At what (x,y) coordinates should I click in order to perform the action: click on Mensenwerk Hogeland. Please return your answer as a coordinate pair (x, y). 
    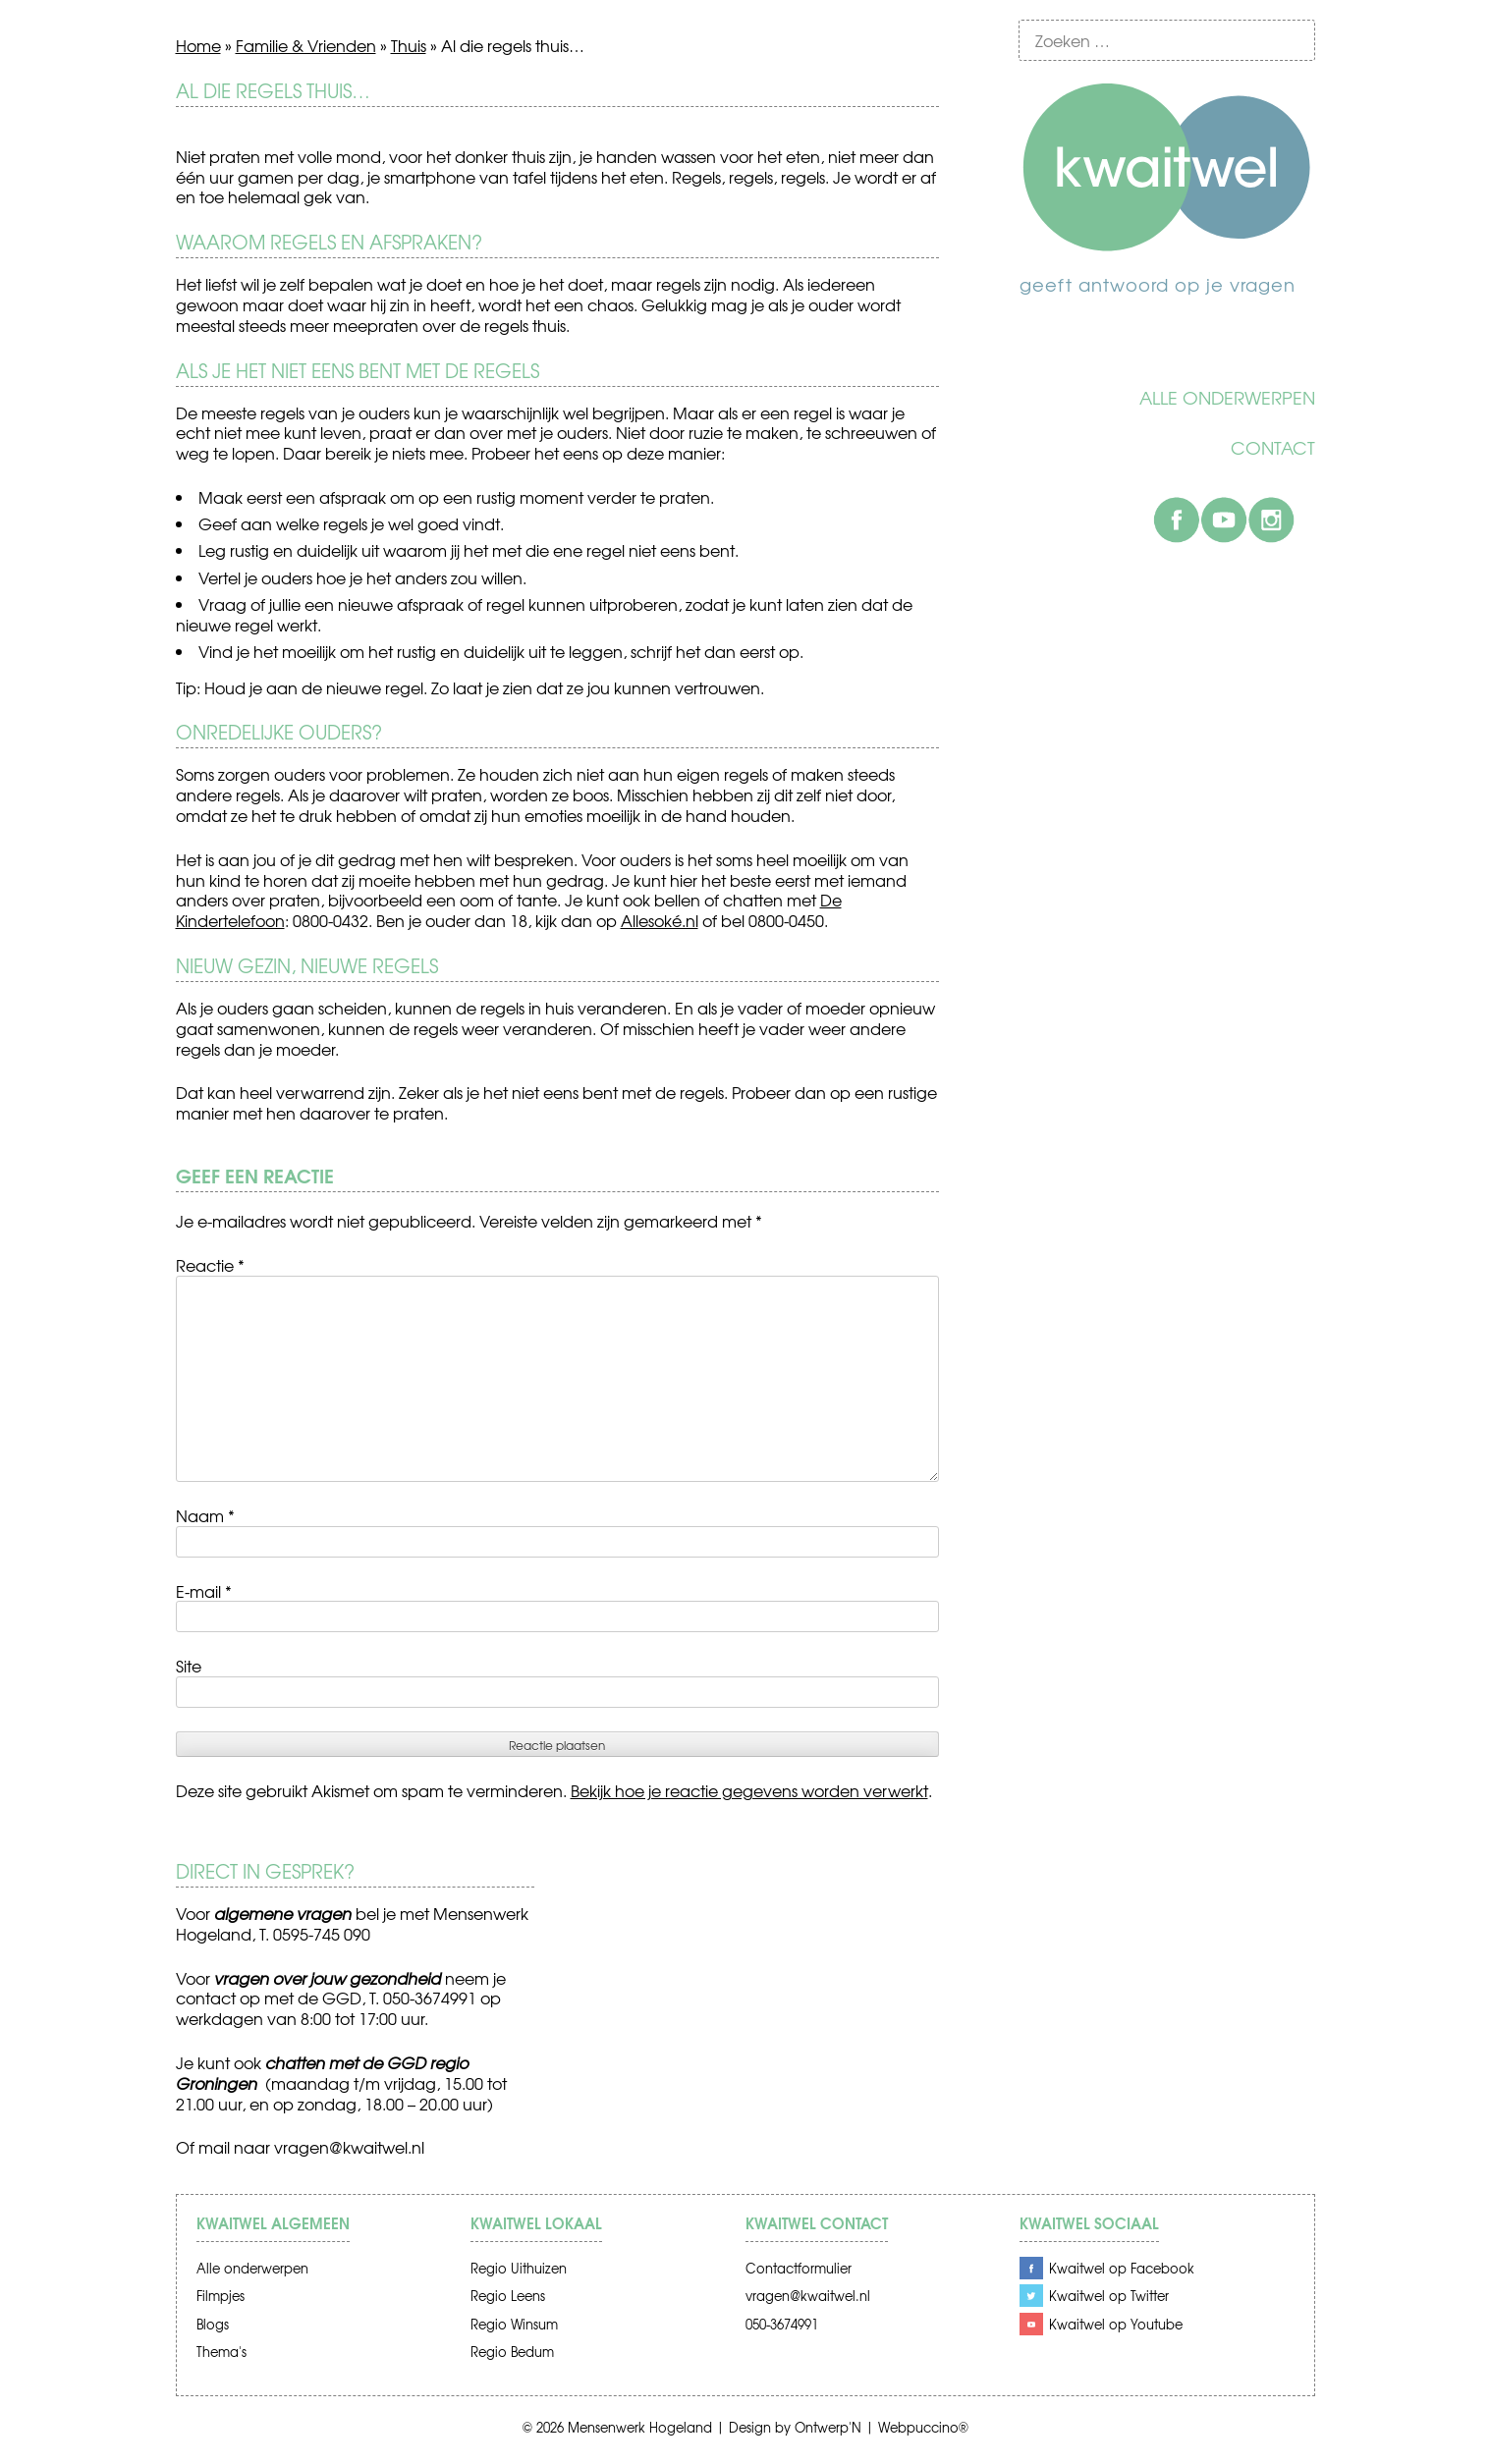
    Looking at the image, I should click on (640, 2427).